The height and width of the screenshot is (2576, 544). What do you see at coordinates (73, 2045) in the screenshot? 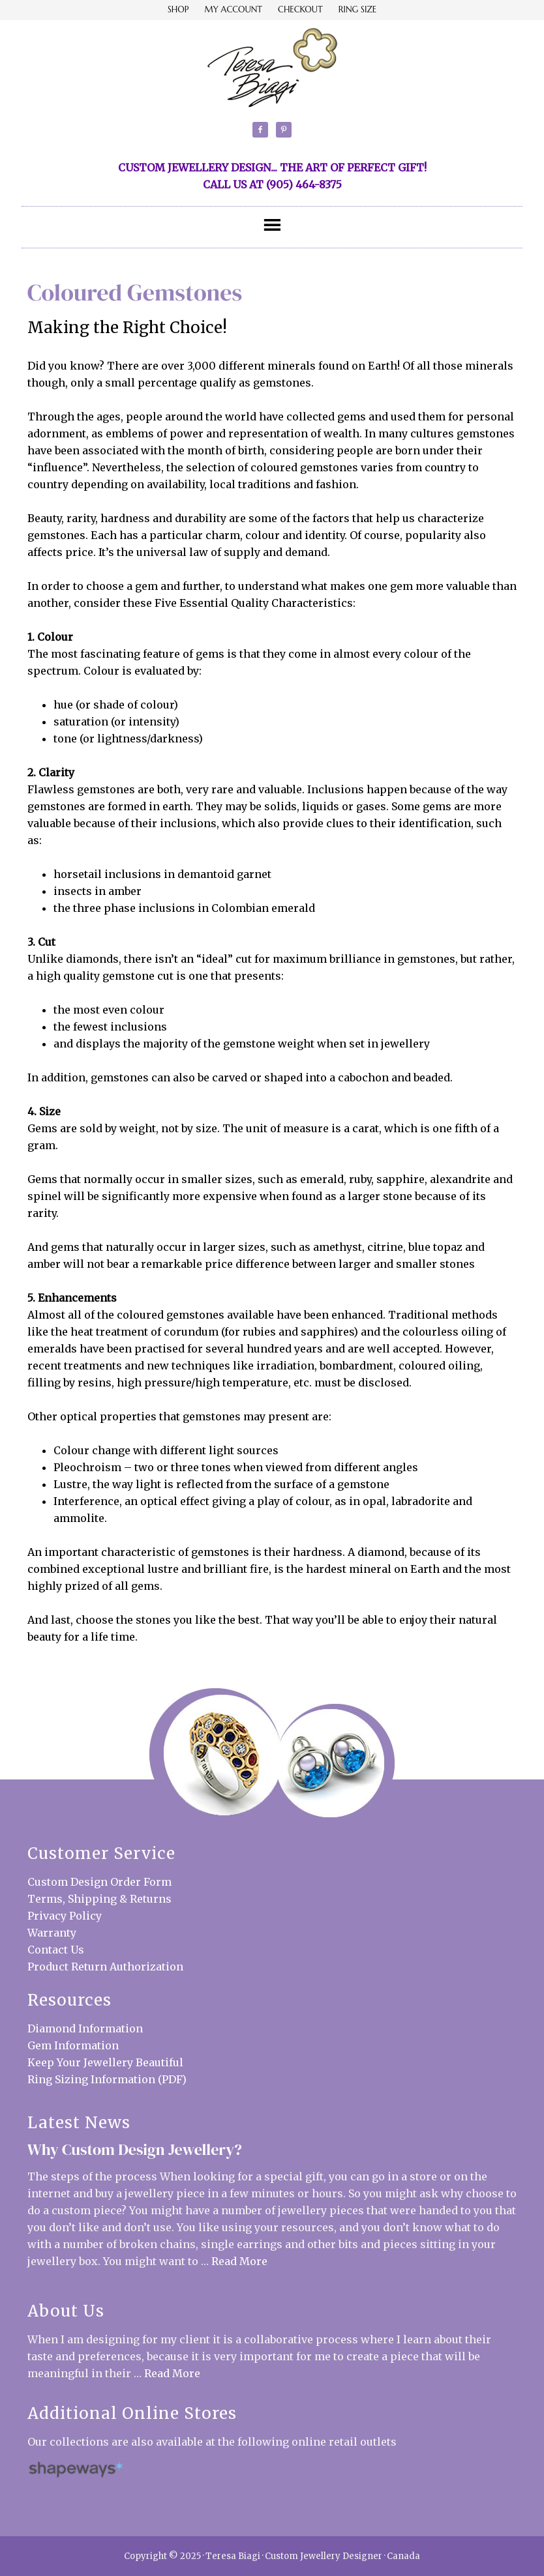
I see `Gem Information` at bounding box center [73, 2045].